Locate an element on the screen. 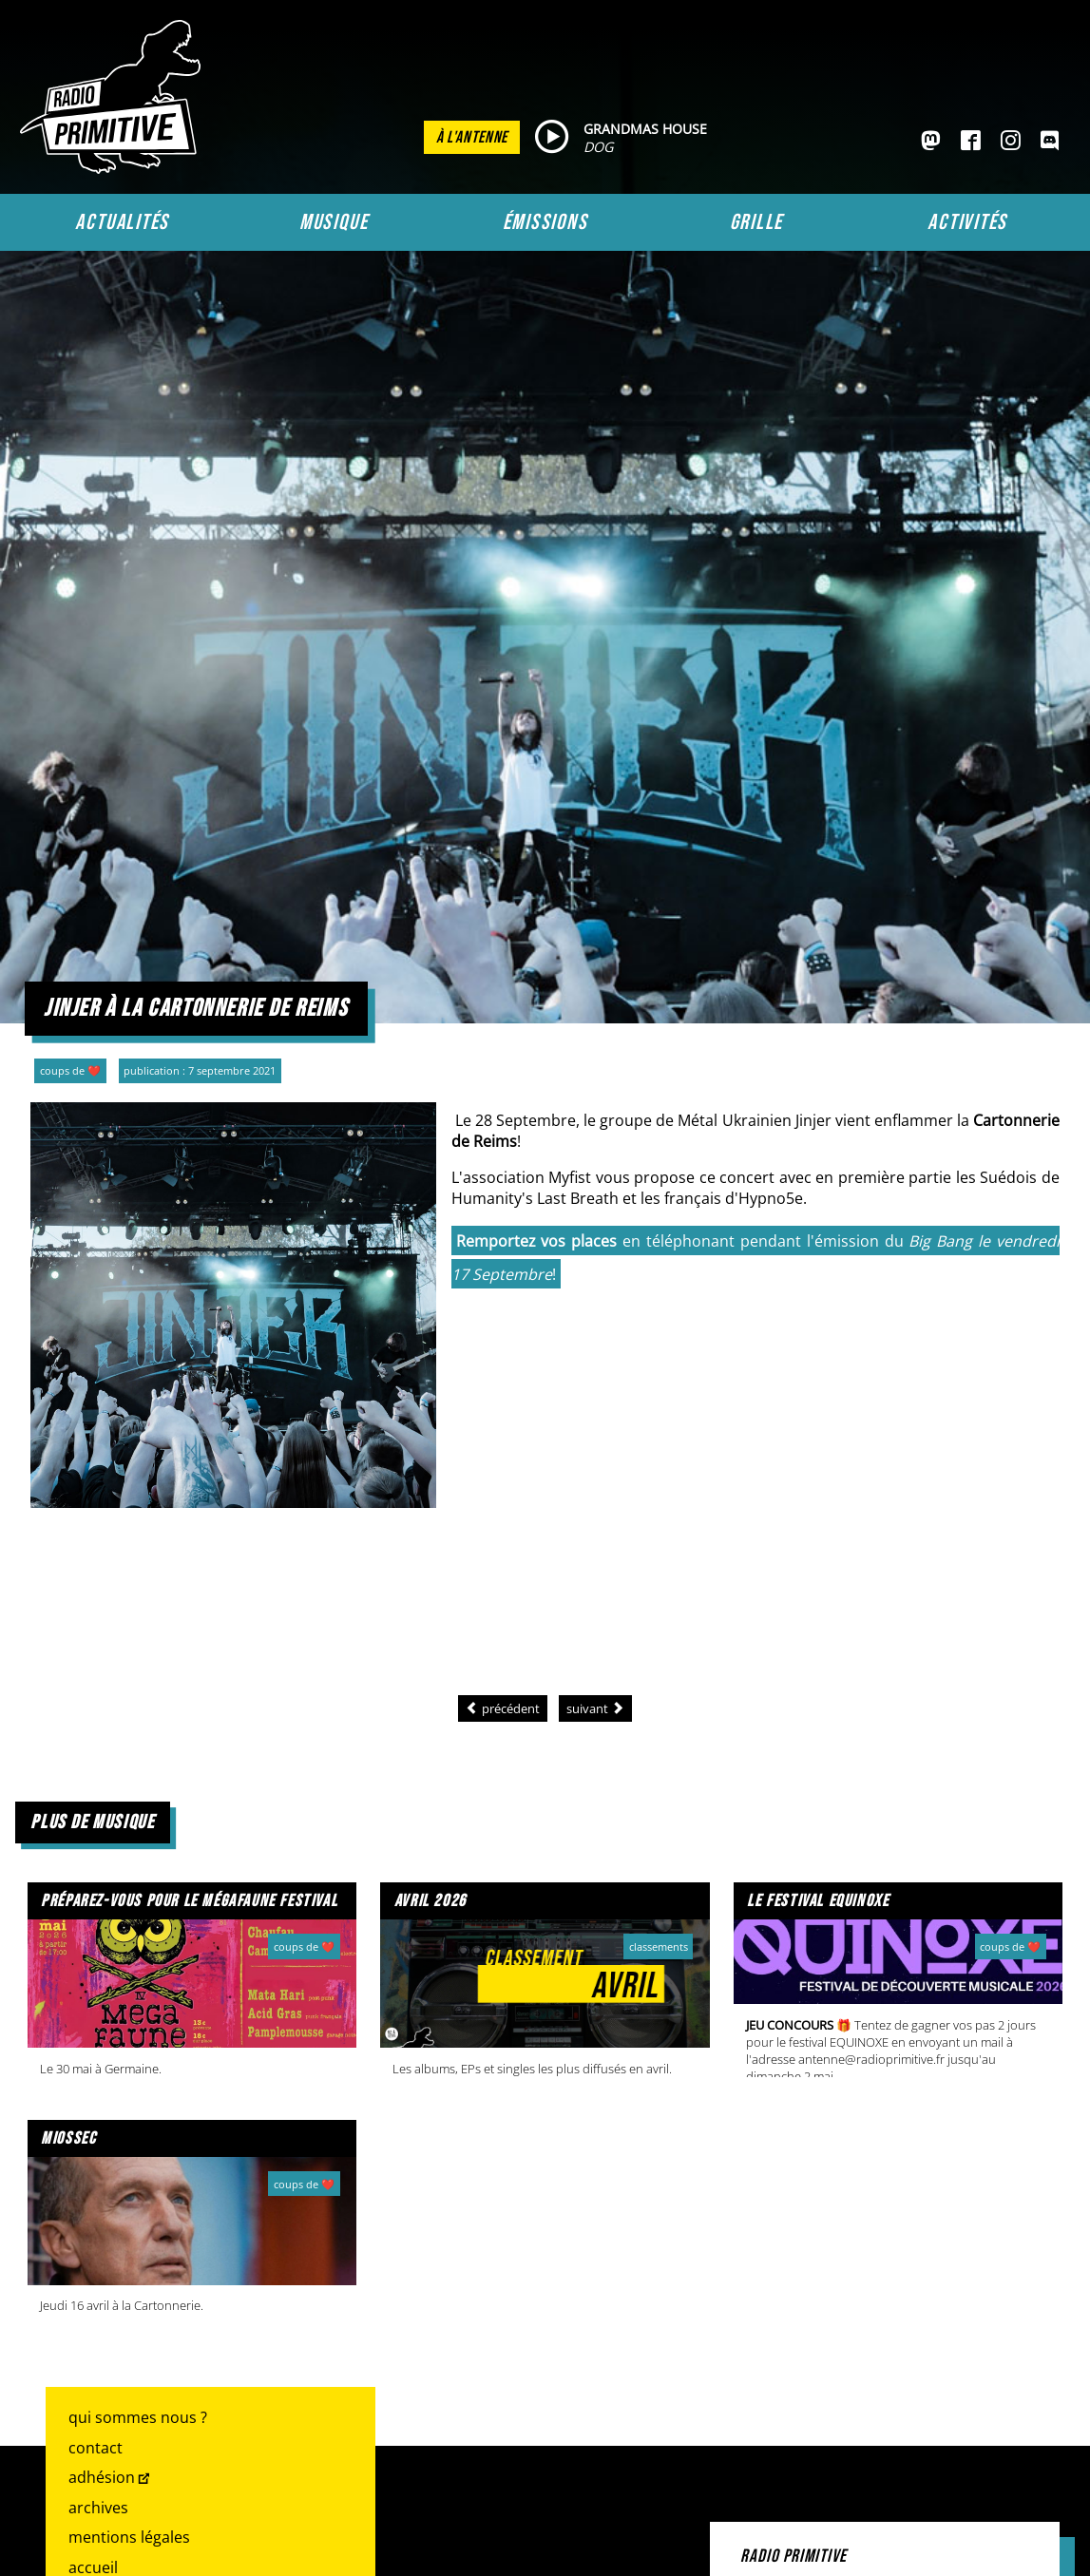 This screenshot has width=1090, height=2576. Adhésion is located at coordinates (101, 2477).